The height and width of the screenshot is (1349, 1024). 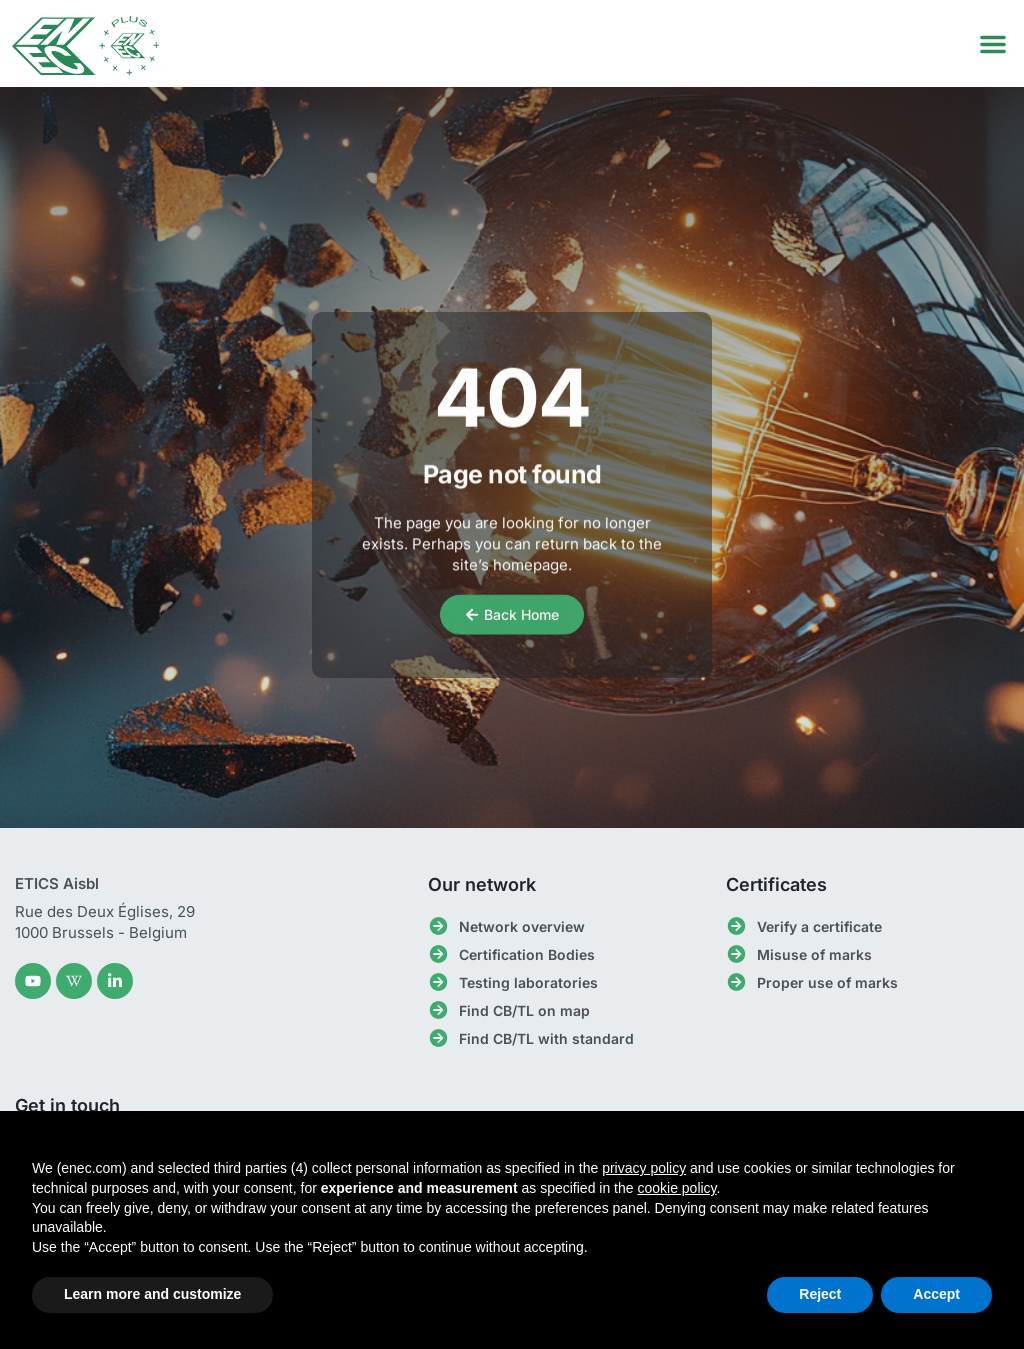 I want to click on cookie policy [button], so click(x=676, y=1188).